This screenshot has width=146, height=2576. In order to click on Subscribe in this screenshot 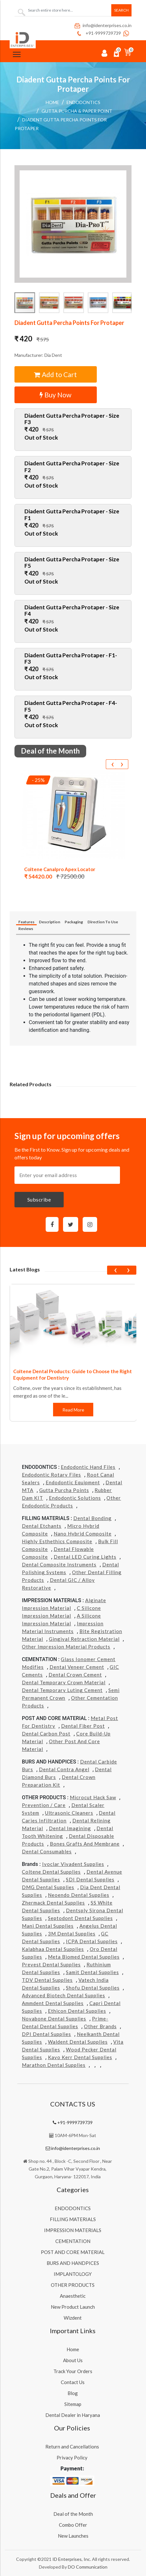, I will do `click(39, 1199)`.